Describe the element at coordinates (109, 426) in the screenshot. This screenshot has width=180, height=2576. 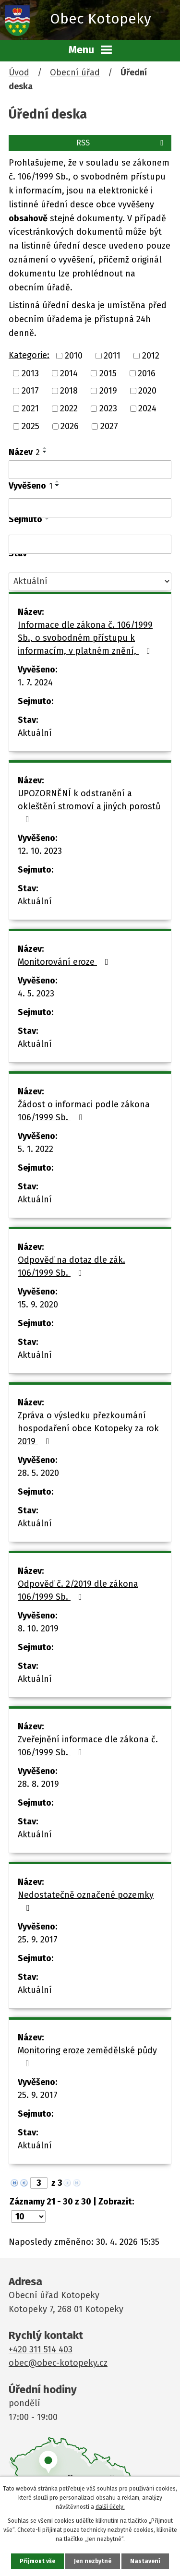
I see `2027` at that location.